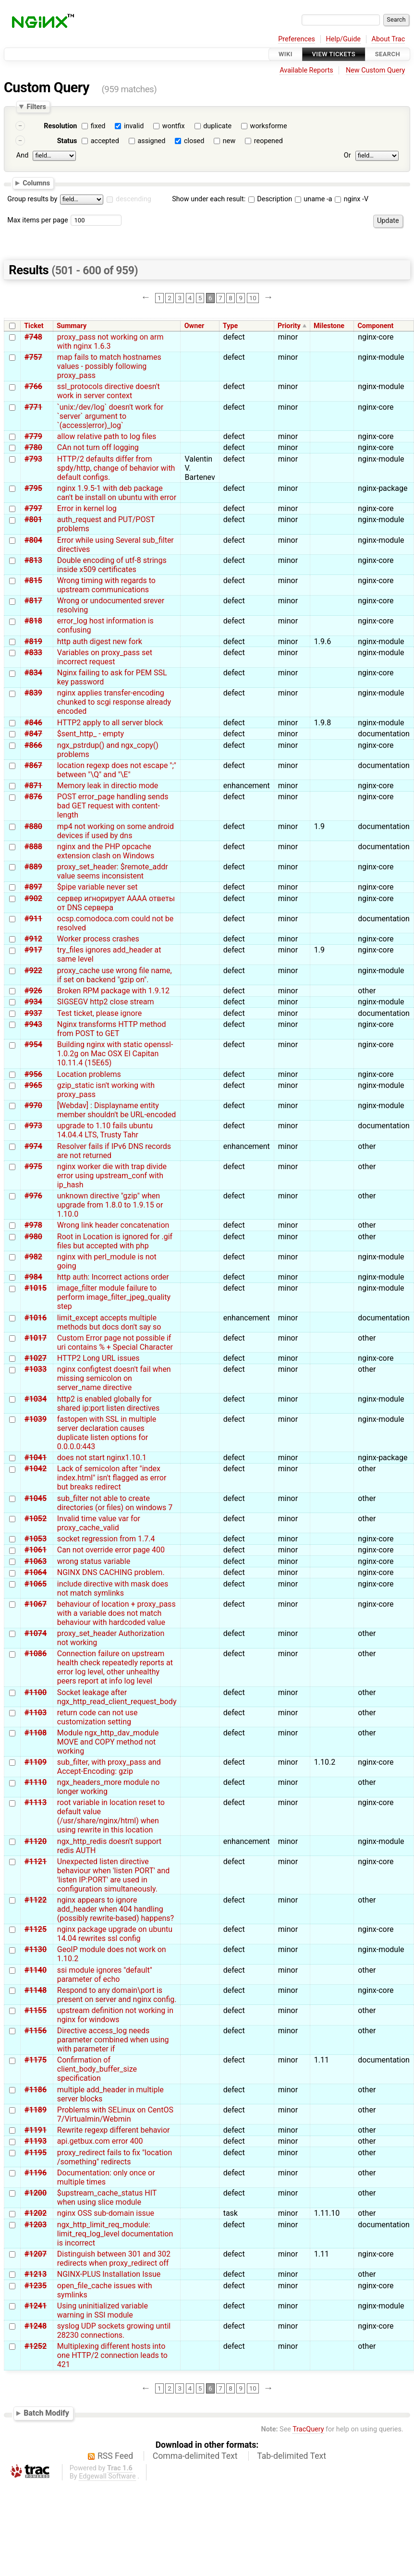  Describe the element at coordinates (194, 326) in the screenshot. I see `Owner` at that location.